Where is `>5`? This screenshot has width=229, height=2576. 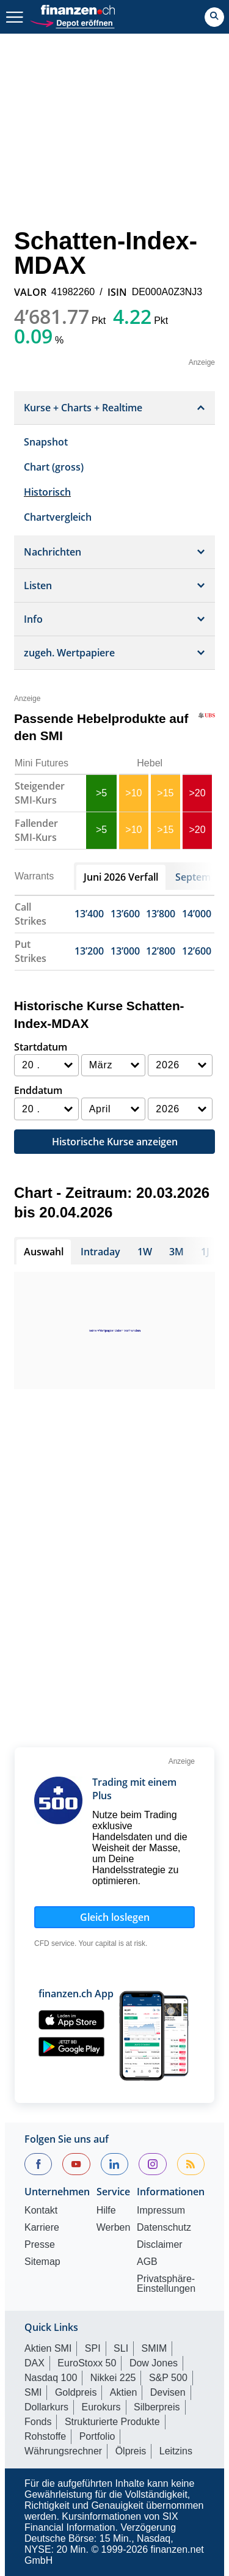
>5 is located at coordinates (101, 793).